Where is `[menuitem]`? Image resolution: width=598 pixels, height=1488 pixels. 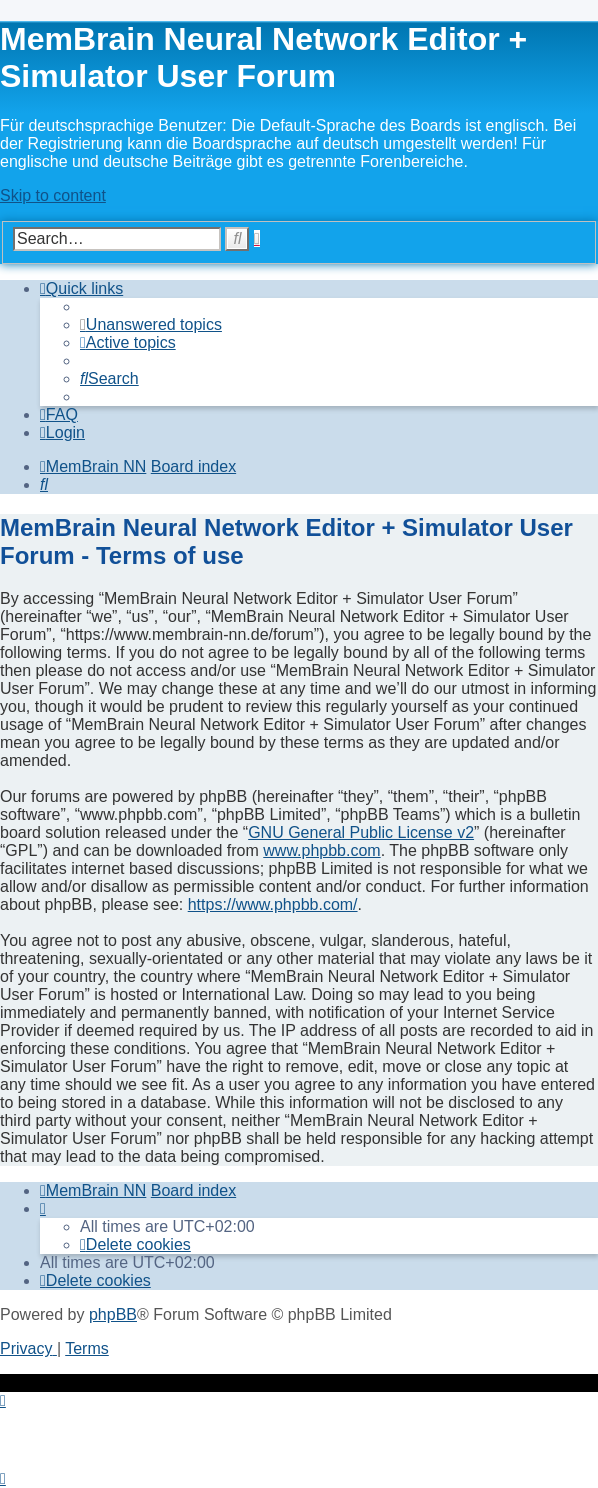
[menuitem] is located at coordinates (151, 324).